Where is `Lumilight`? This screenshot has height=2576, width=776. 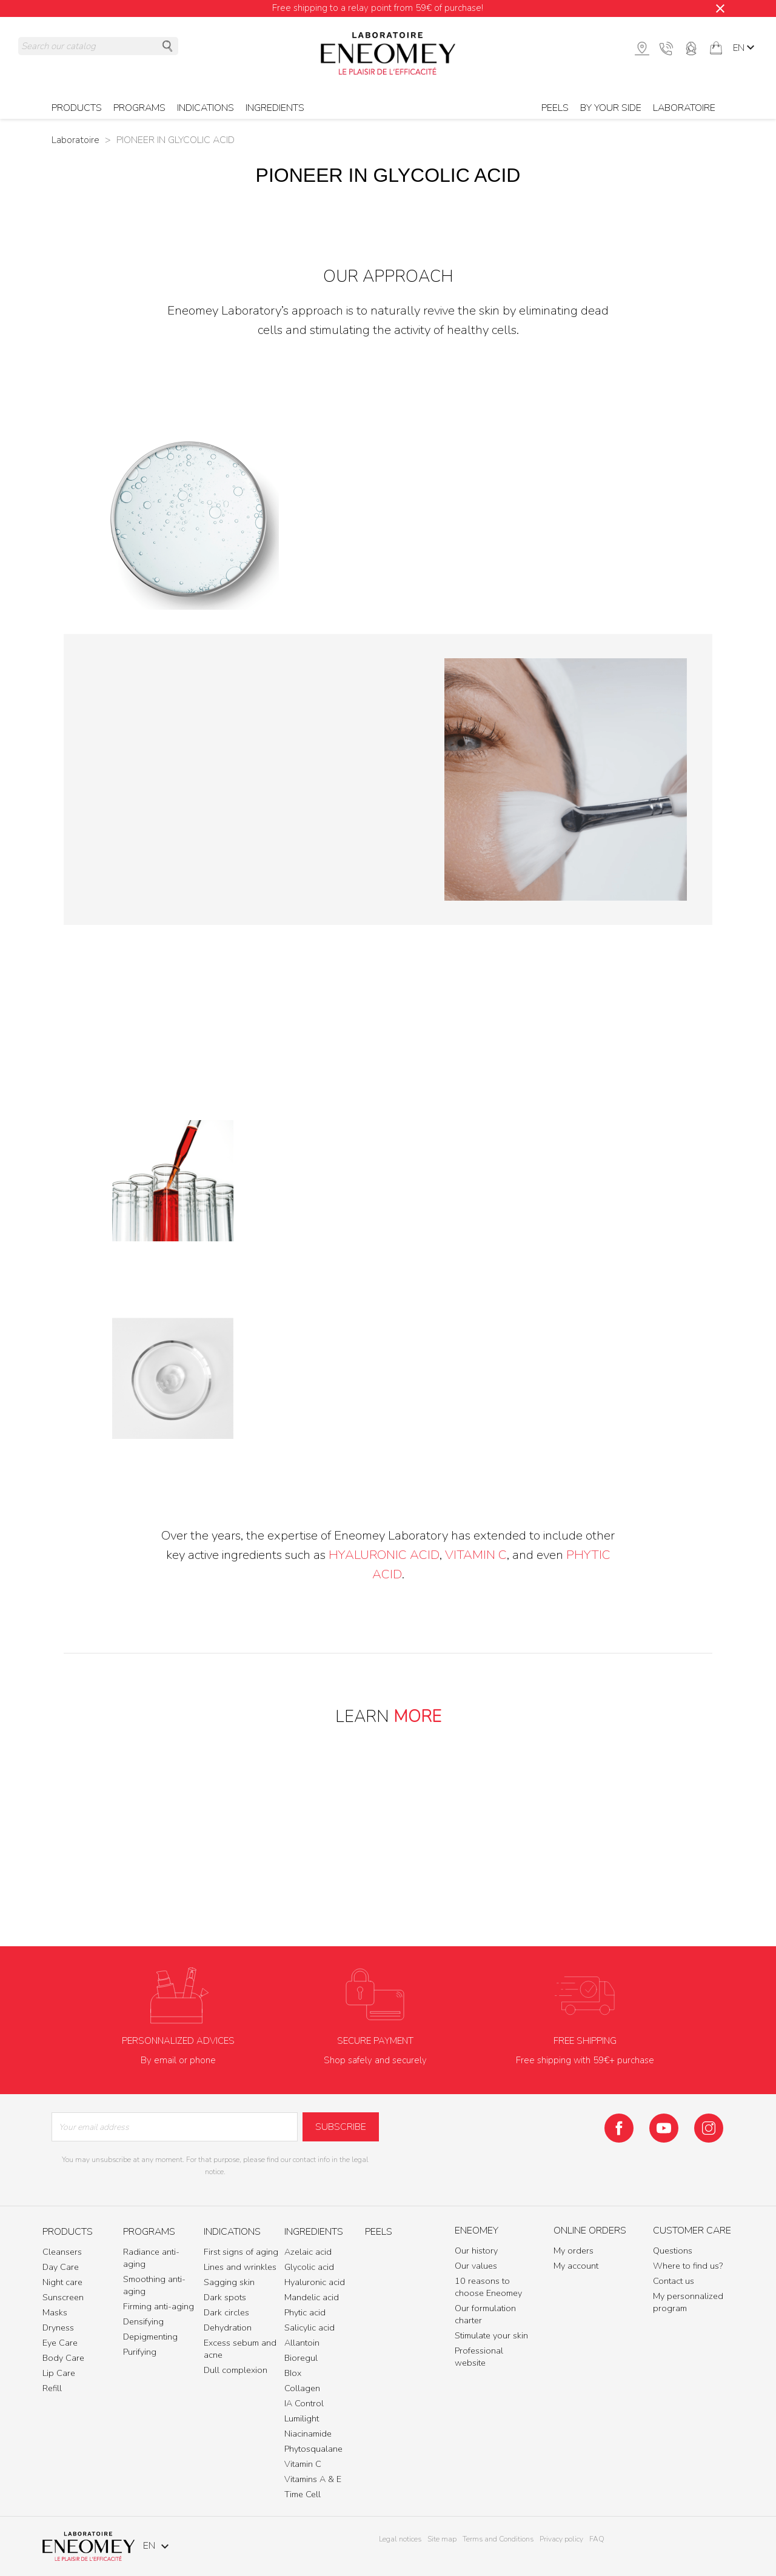 Lumilight is located at coordinates (301, 2418).